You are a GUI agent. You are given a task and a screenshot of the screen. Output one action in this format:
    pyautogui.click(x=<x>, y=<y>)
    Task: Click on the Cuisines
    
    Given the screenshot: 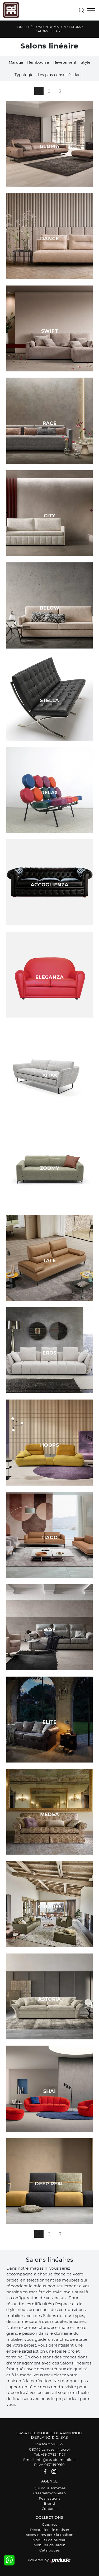 What is the action you would take?
    pyautogui.click(x=49, y=2524)
    